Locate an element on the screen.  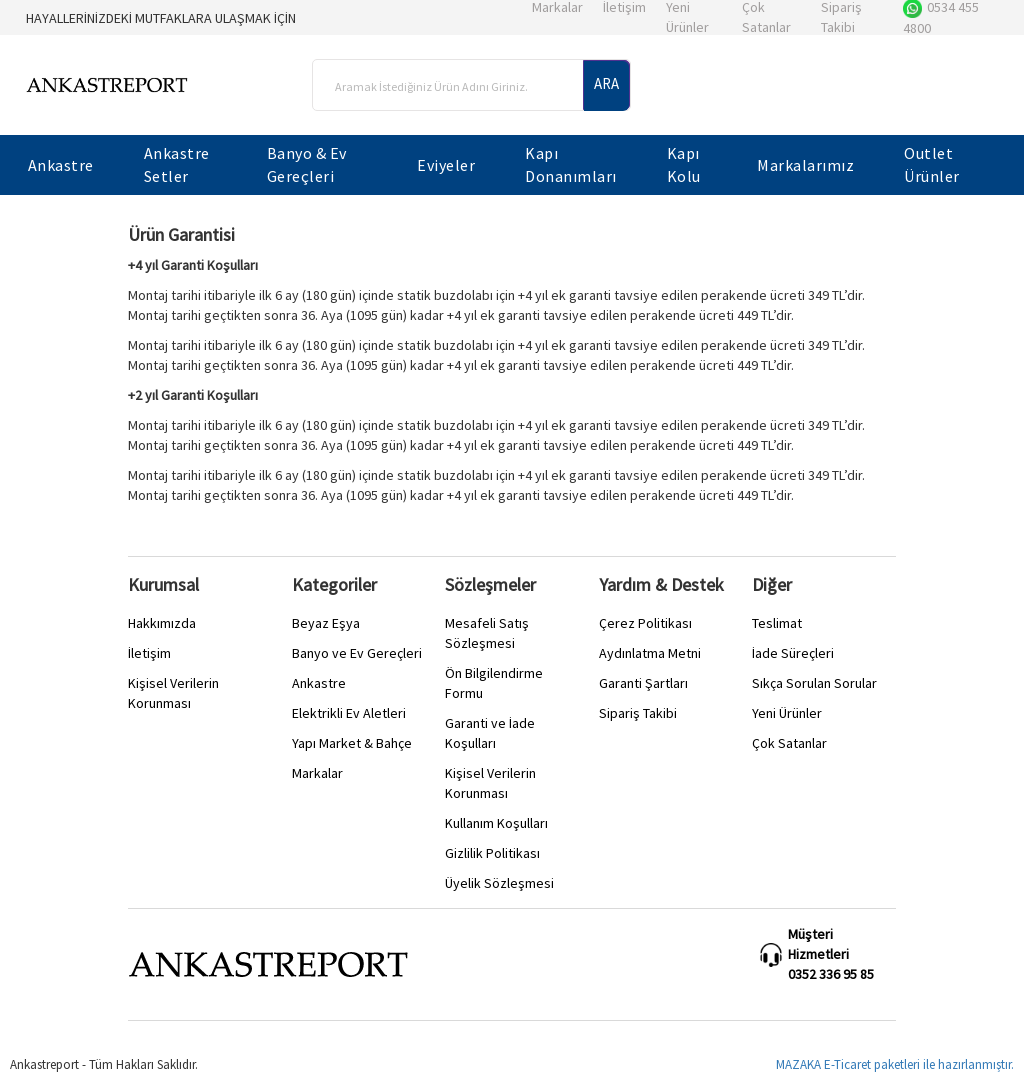
Üyelik Sözleşmesi is located at coordinates (499, 883).